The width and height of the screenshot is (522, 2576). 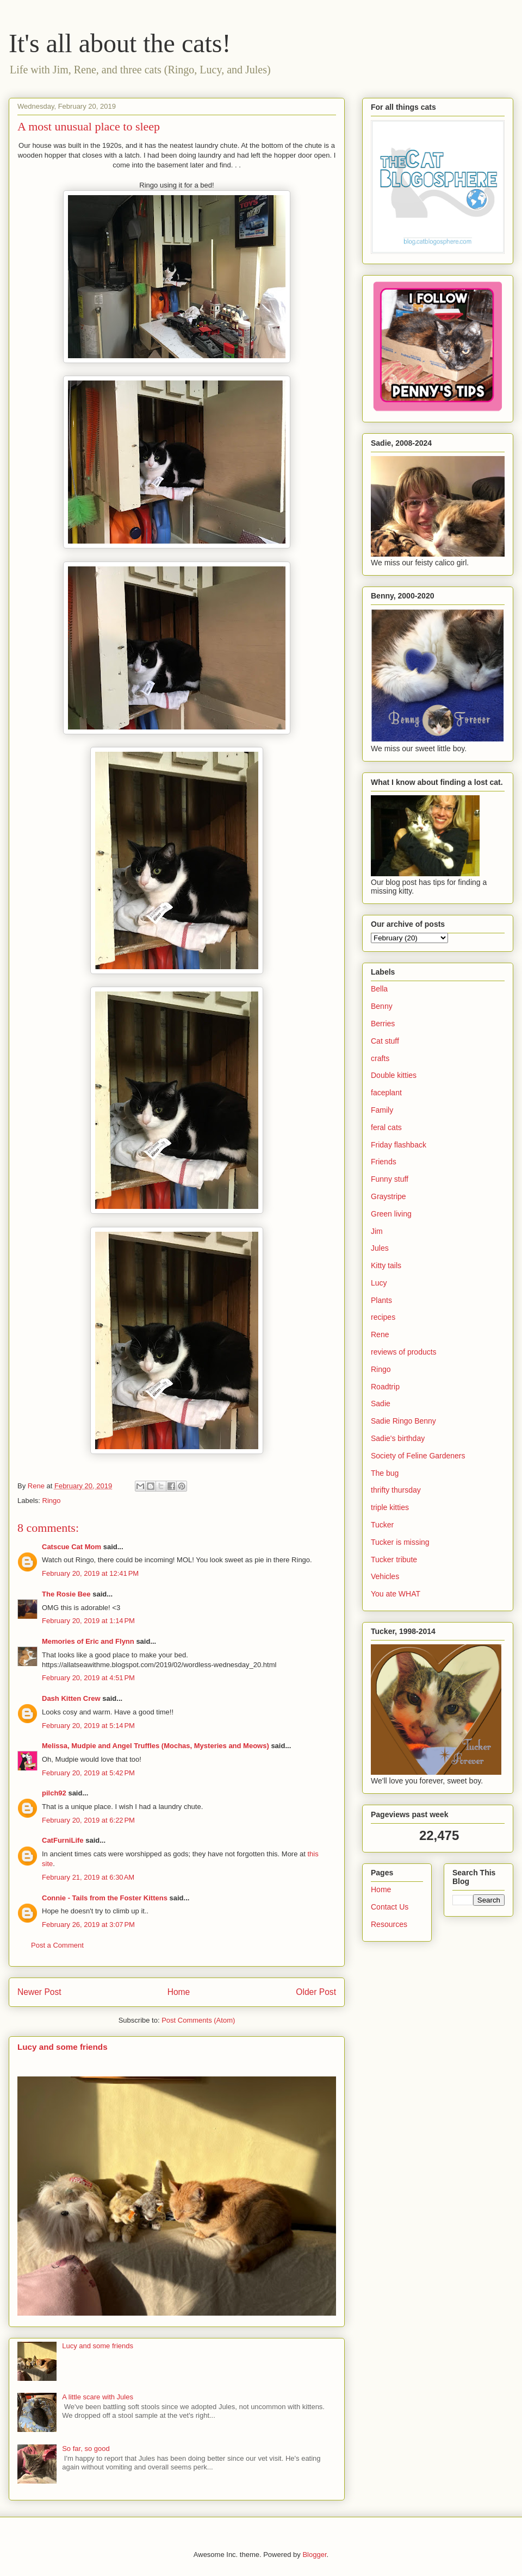 I want to click on Lucy and some friends, so click(x=62, y=2046).